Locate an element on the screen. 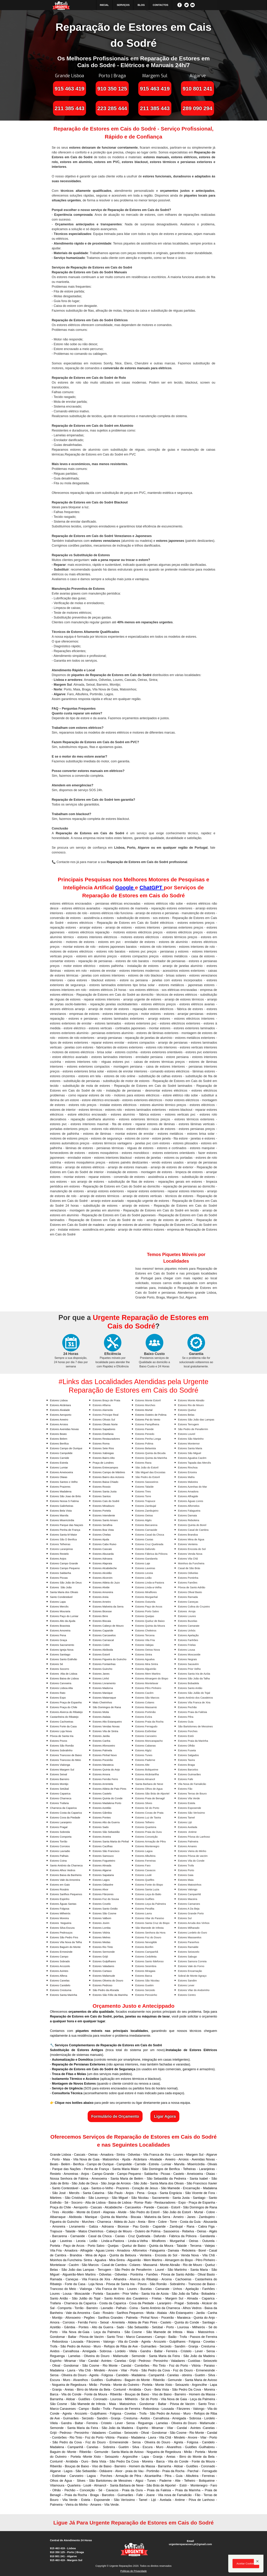 This screenshot has height=2576, width=267. Estores Avintes is located at coordinates (59, 1970).